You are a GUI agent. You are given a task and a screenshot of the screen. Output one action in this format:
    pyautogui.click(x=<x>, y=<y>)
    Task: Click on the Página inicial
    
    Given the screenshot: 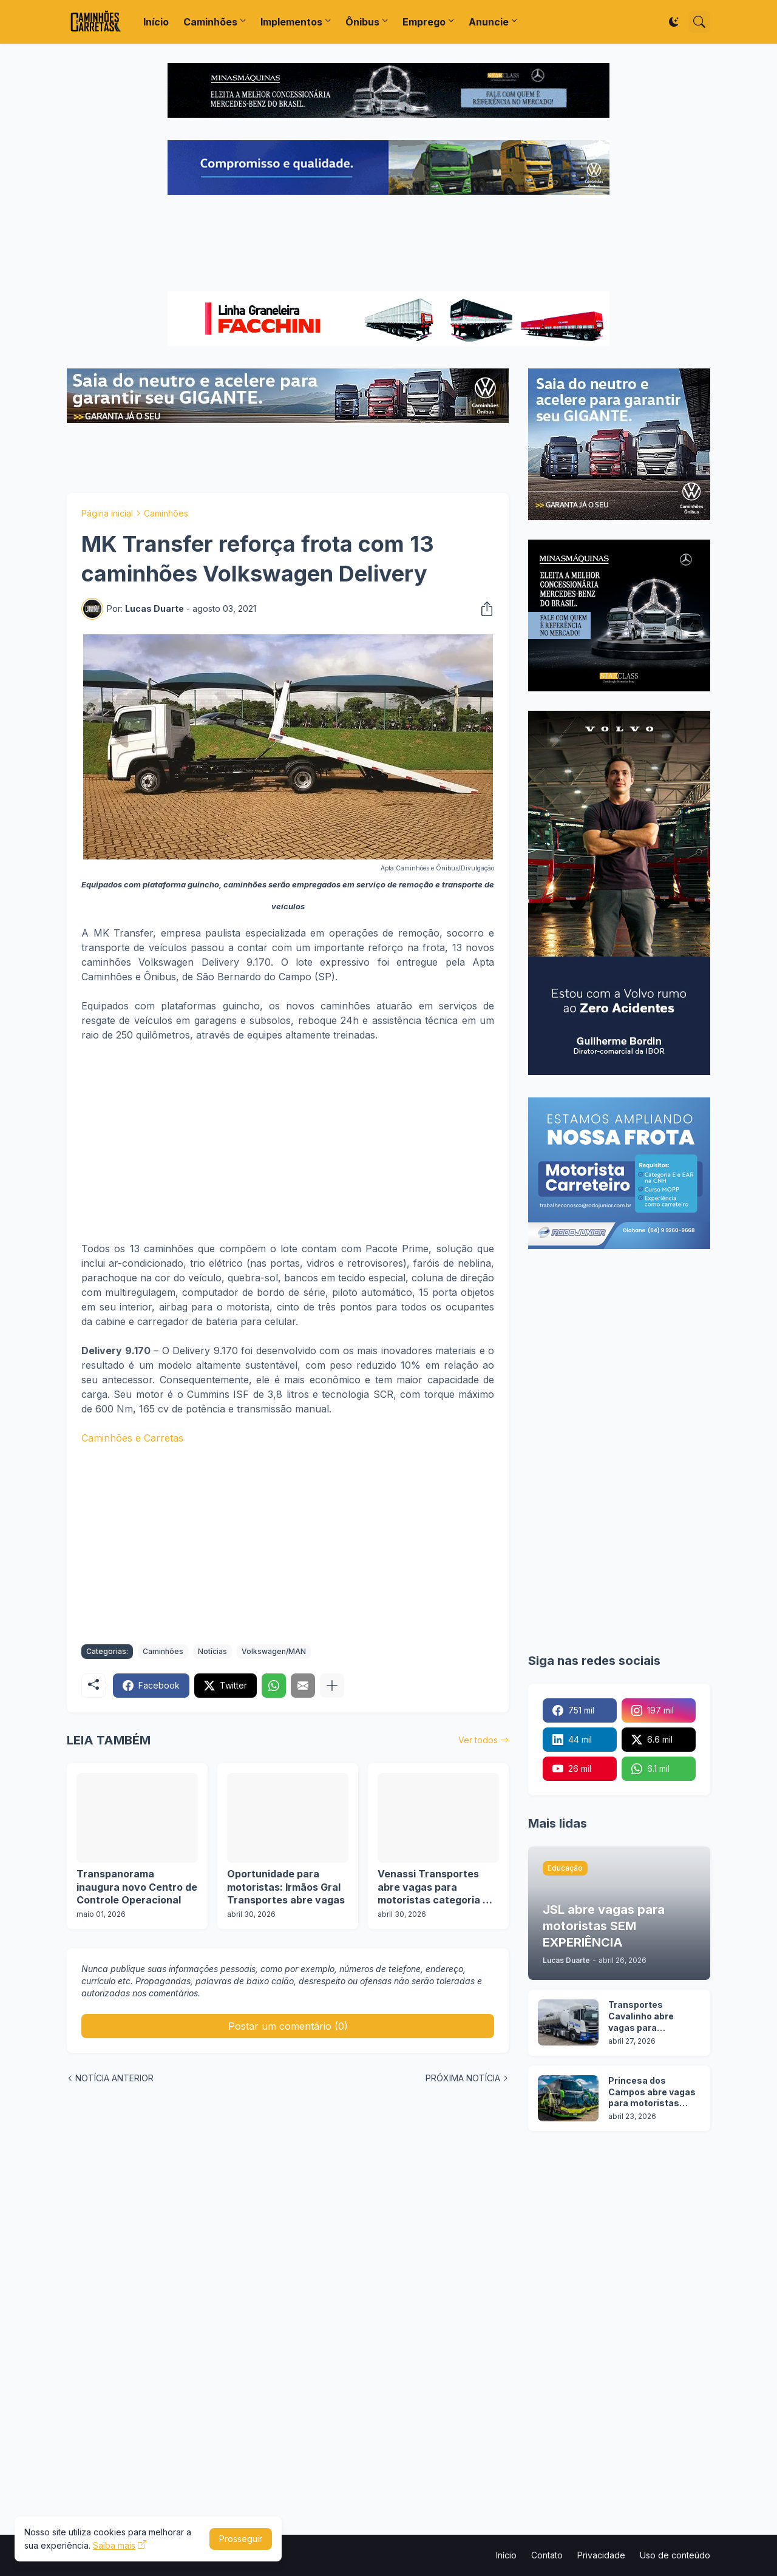 What is the action you would take?
    pyautogui.click(x=107, y=513)
    